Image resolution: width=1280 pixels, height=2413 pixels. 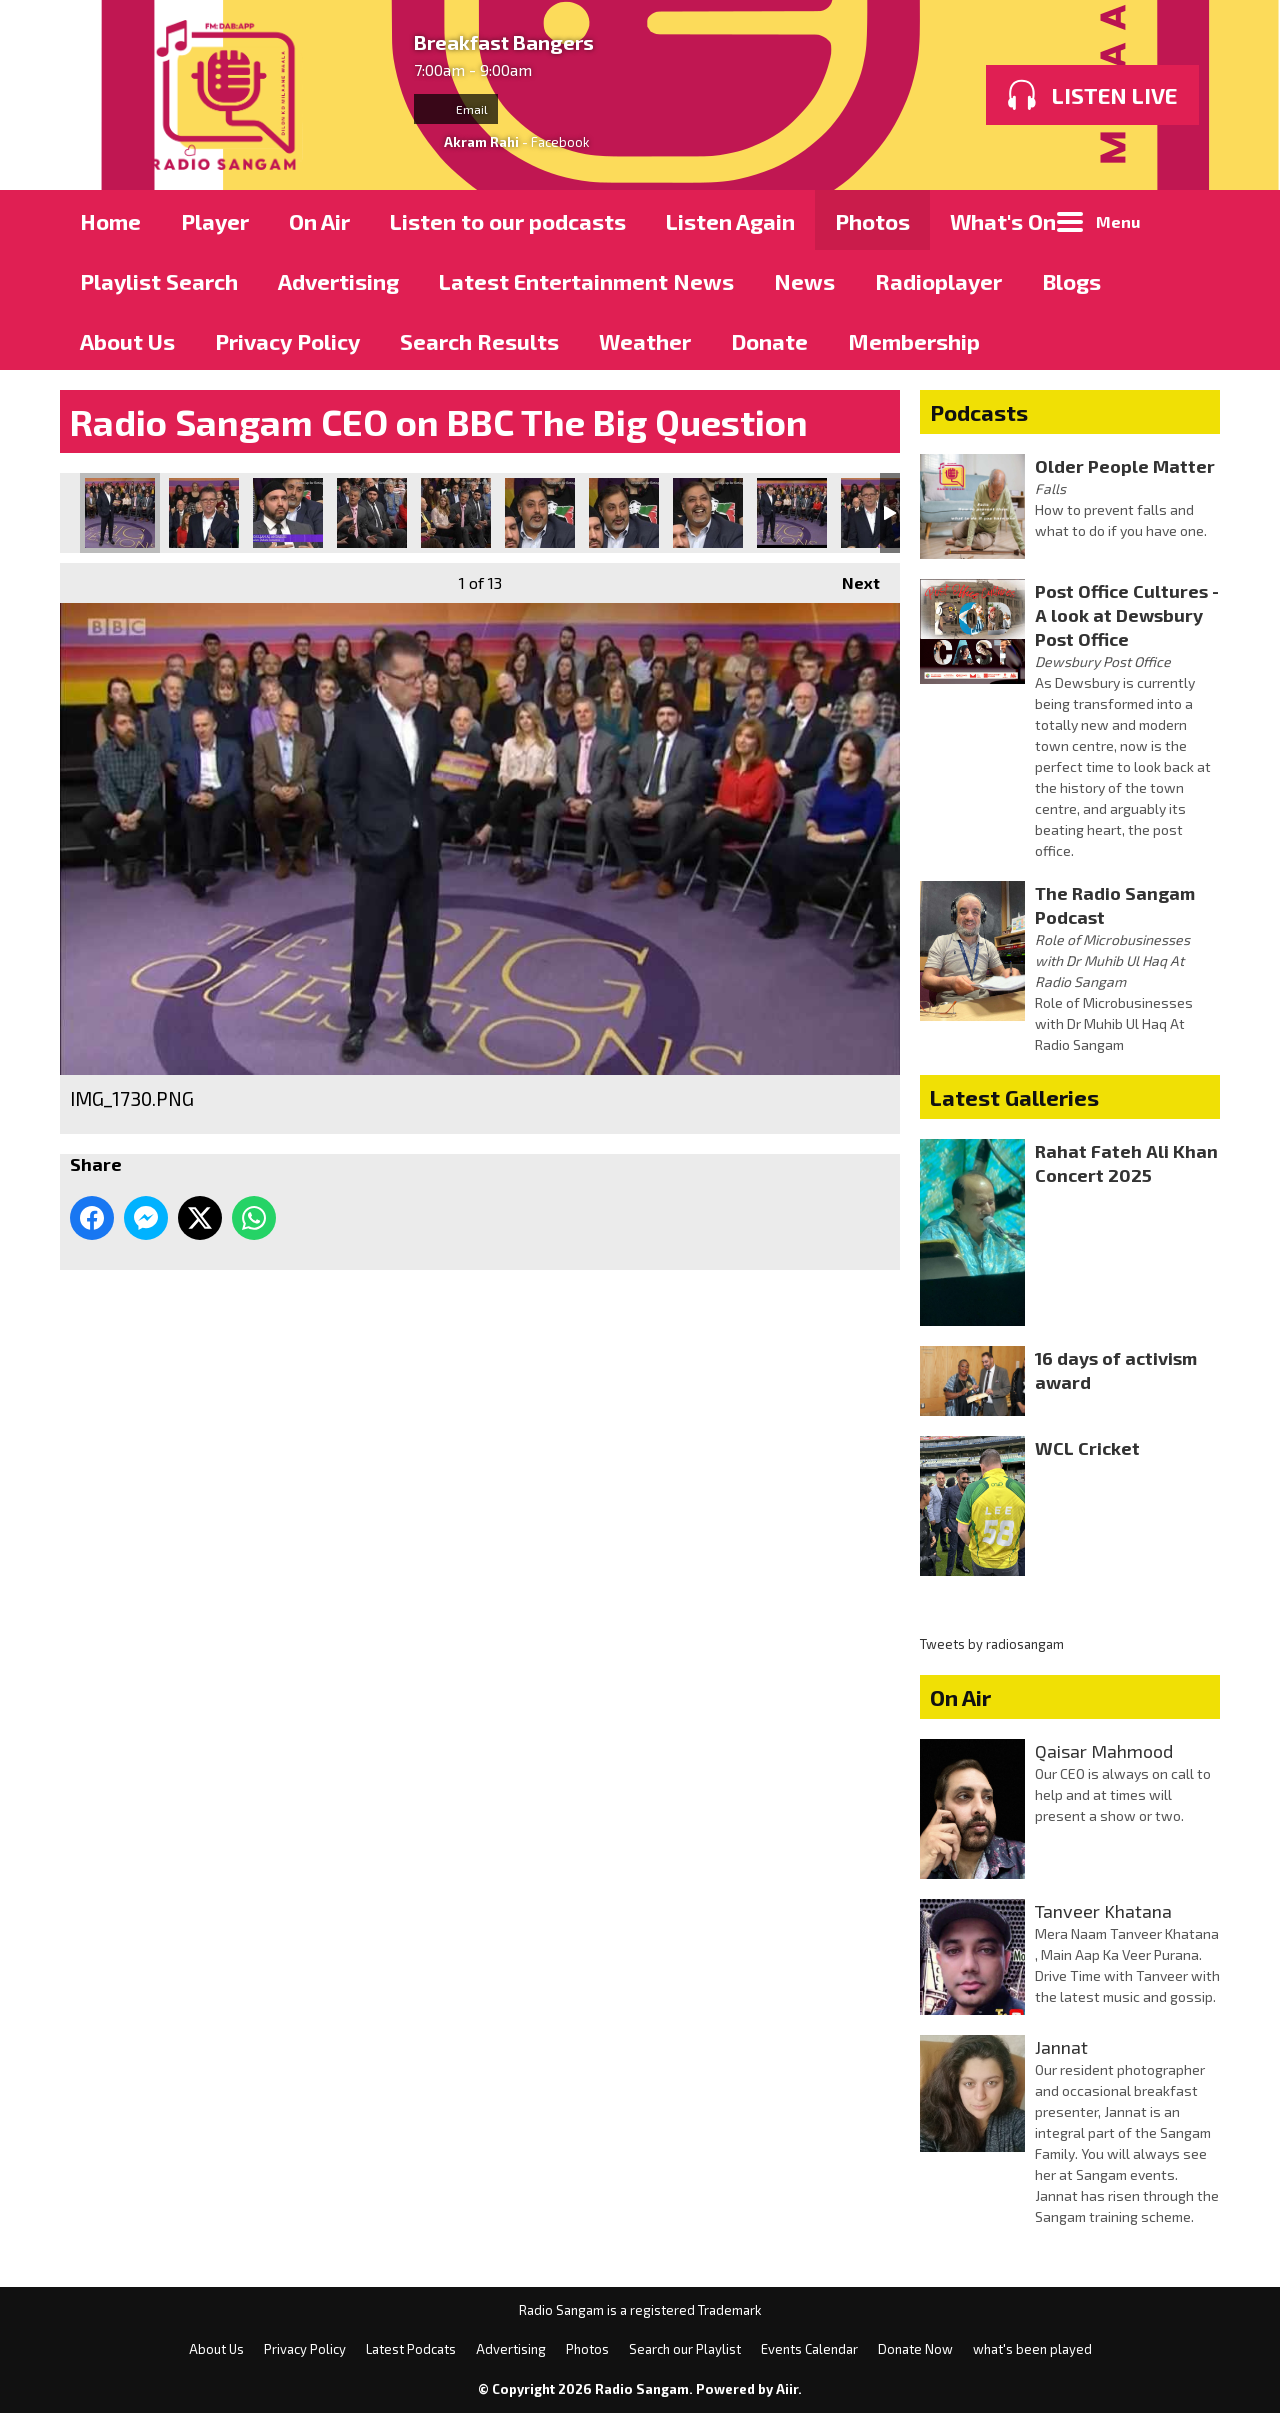 I want to click on Home, so click(x=110, y=221).